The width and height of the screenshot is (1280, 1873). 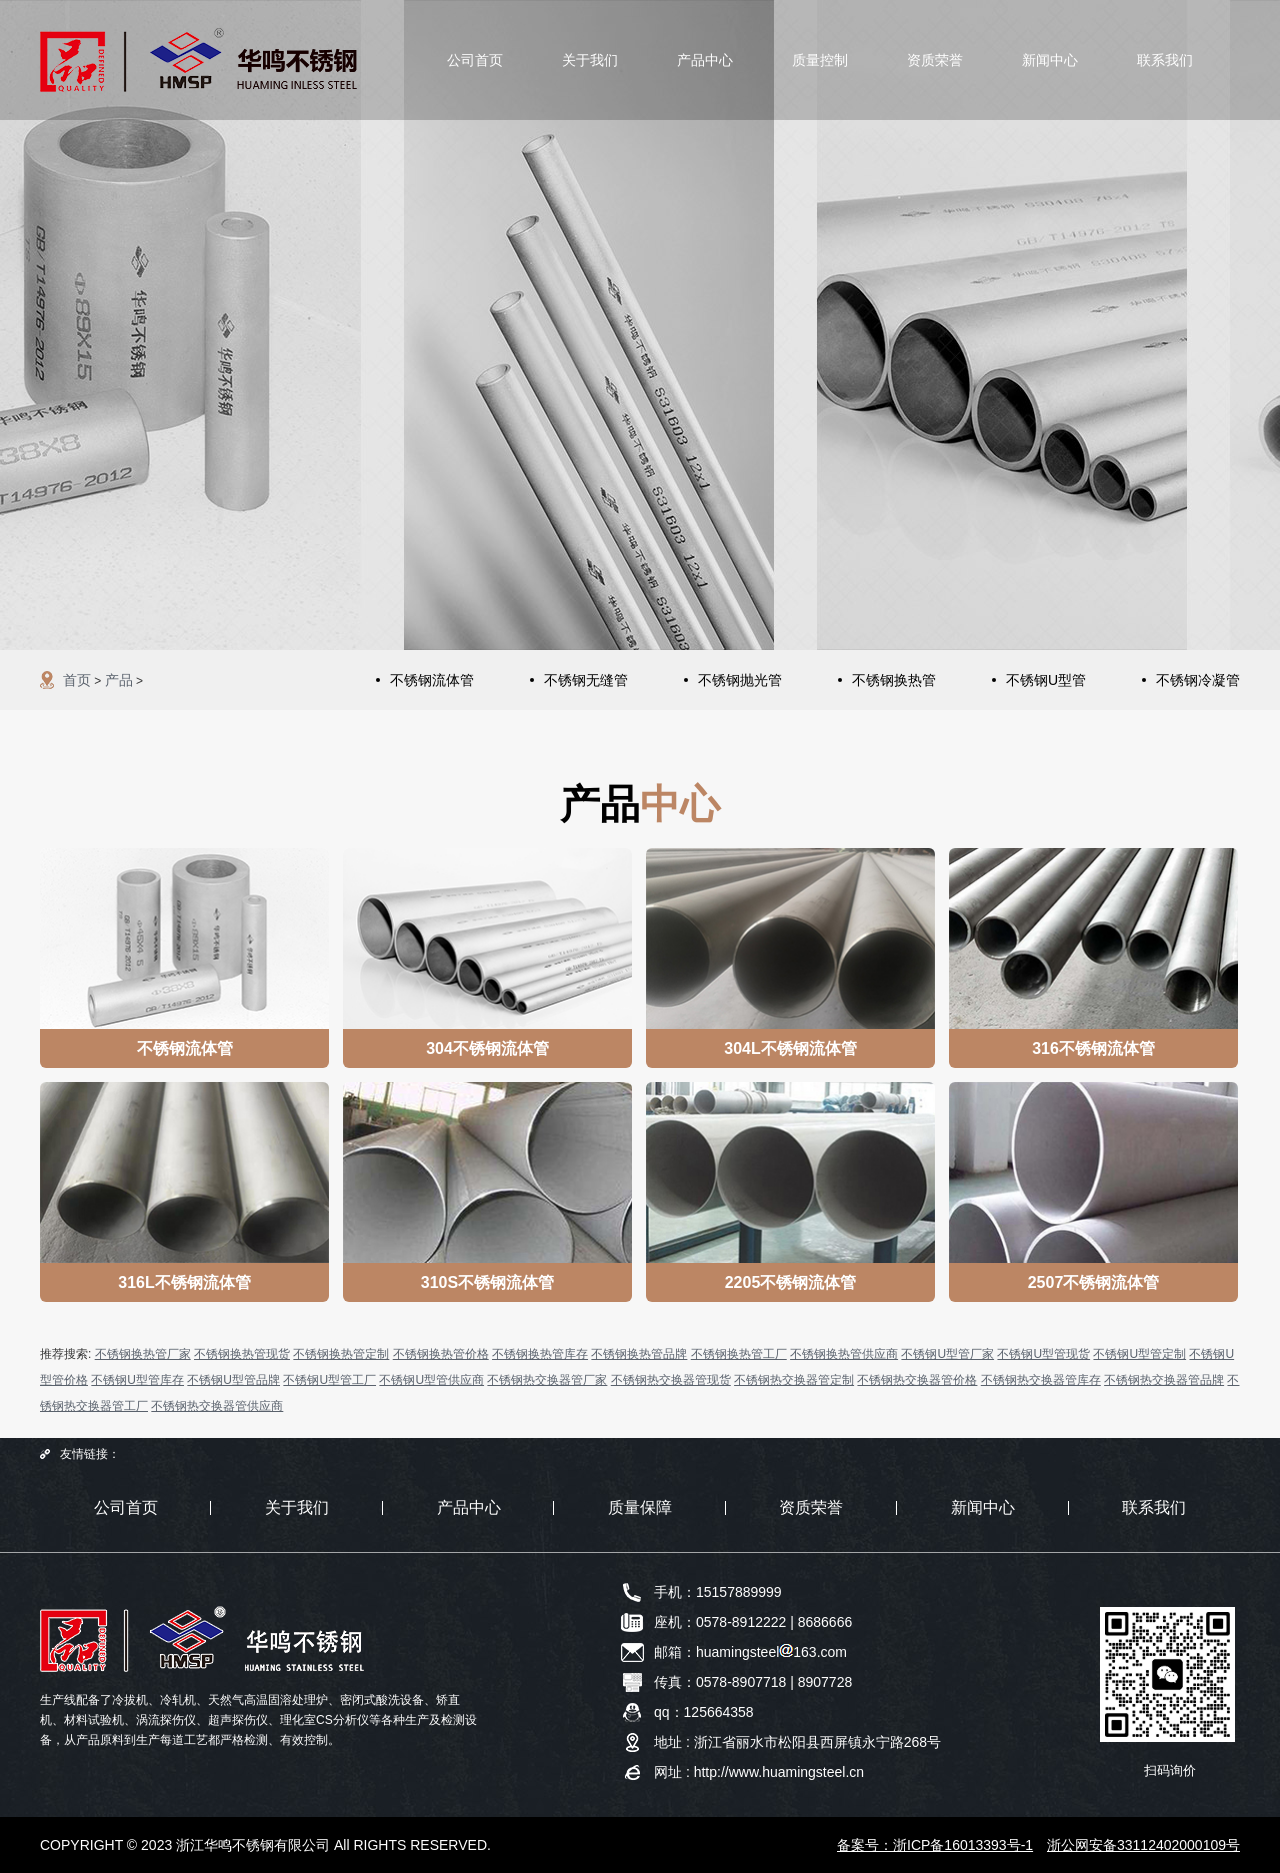 I want to click on 不锈钢热交换器管现货, so click(x=671, y=1380).